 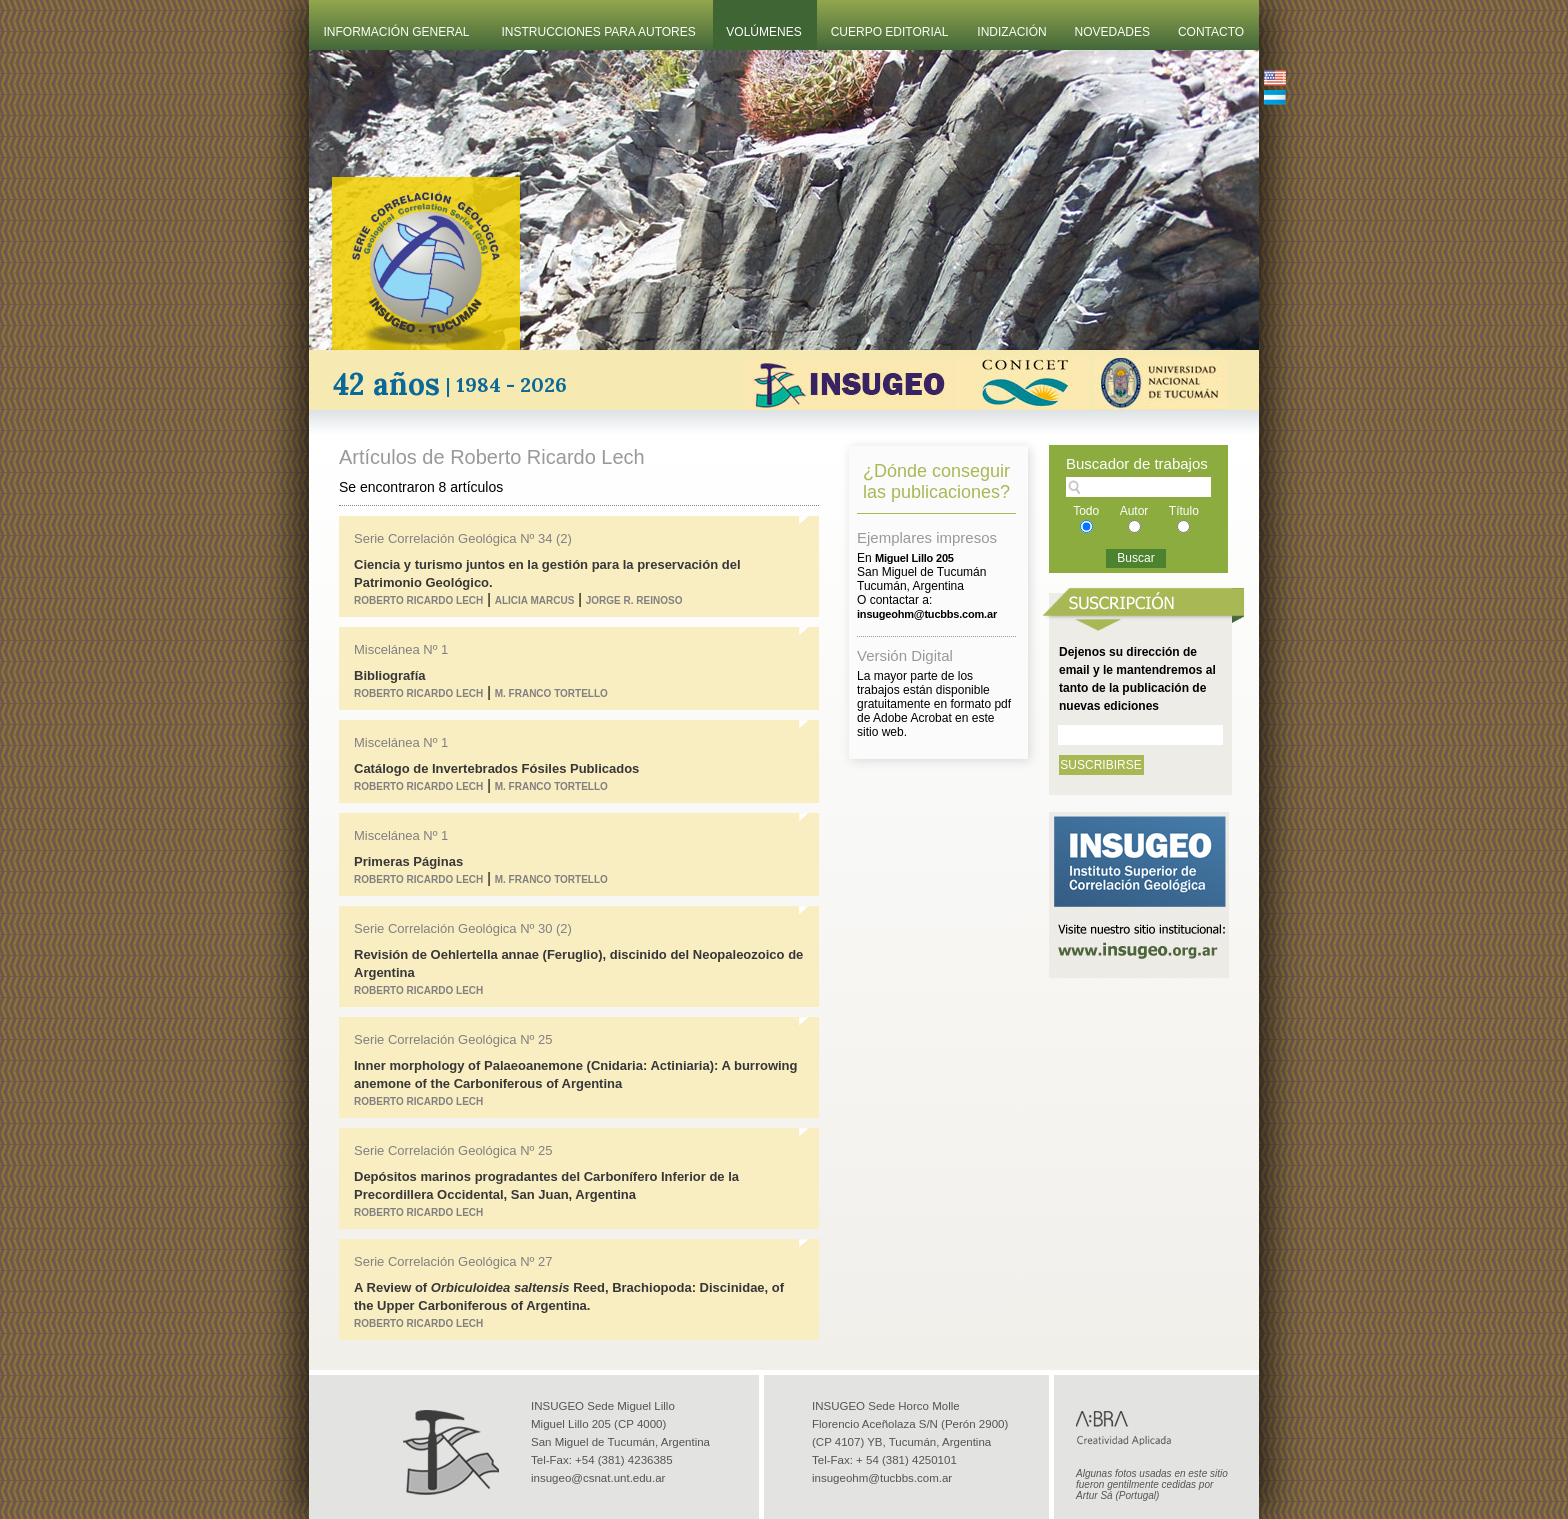 What do you see at coordinates (418, 600) in the screenshot?
I see `Roberto Ricardo Lech` at bounding box center [418, 600].